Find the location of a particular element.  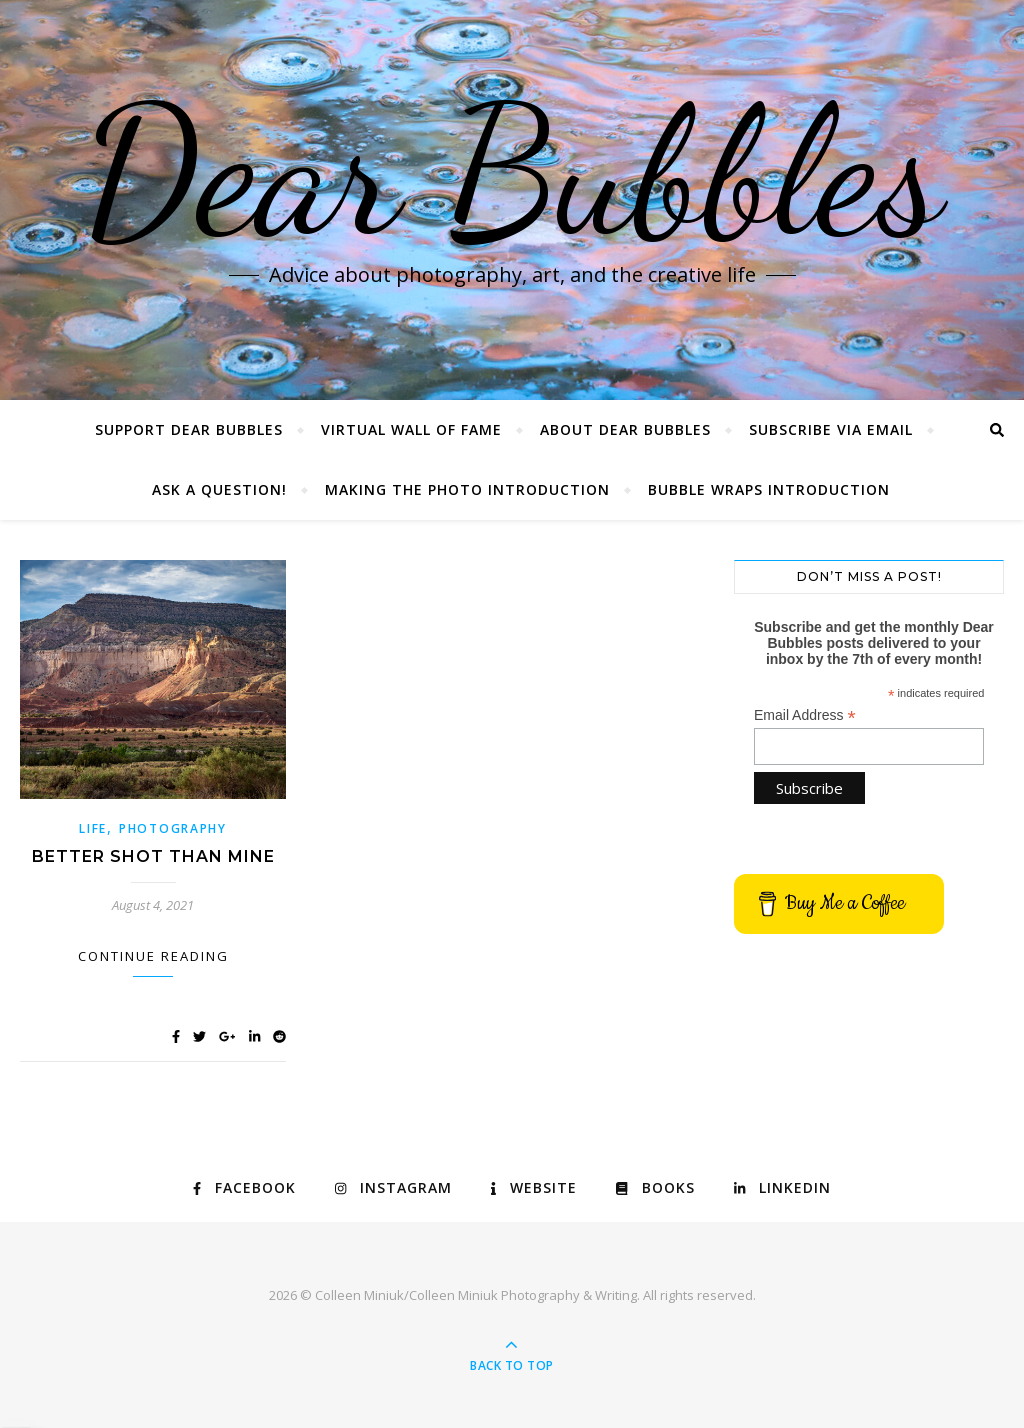

Virtual Wall of Fame is located at coordinates (411, 429).